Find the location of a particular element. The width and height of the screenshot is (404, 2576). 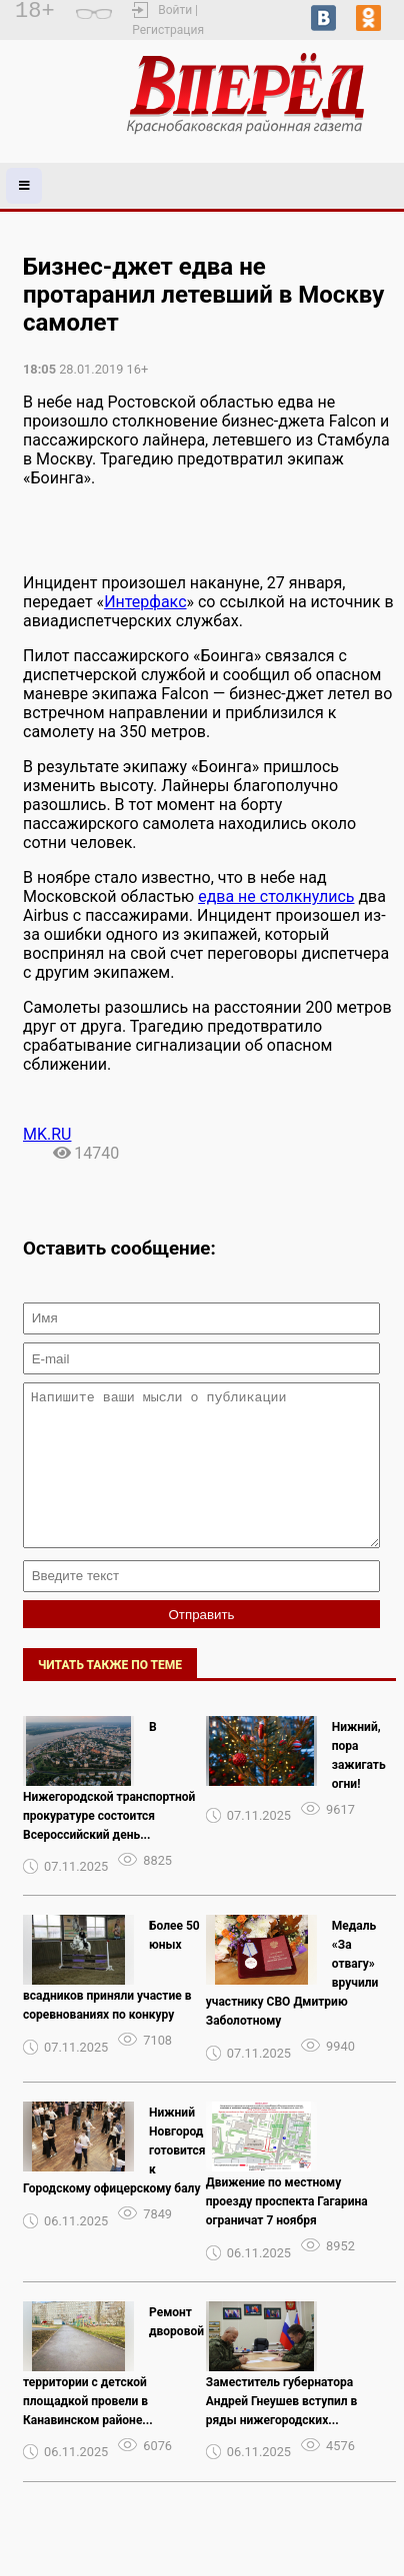

едва не столкнулись is located at coordinates (276, 896).